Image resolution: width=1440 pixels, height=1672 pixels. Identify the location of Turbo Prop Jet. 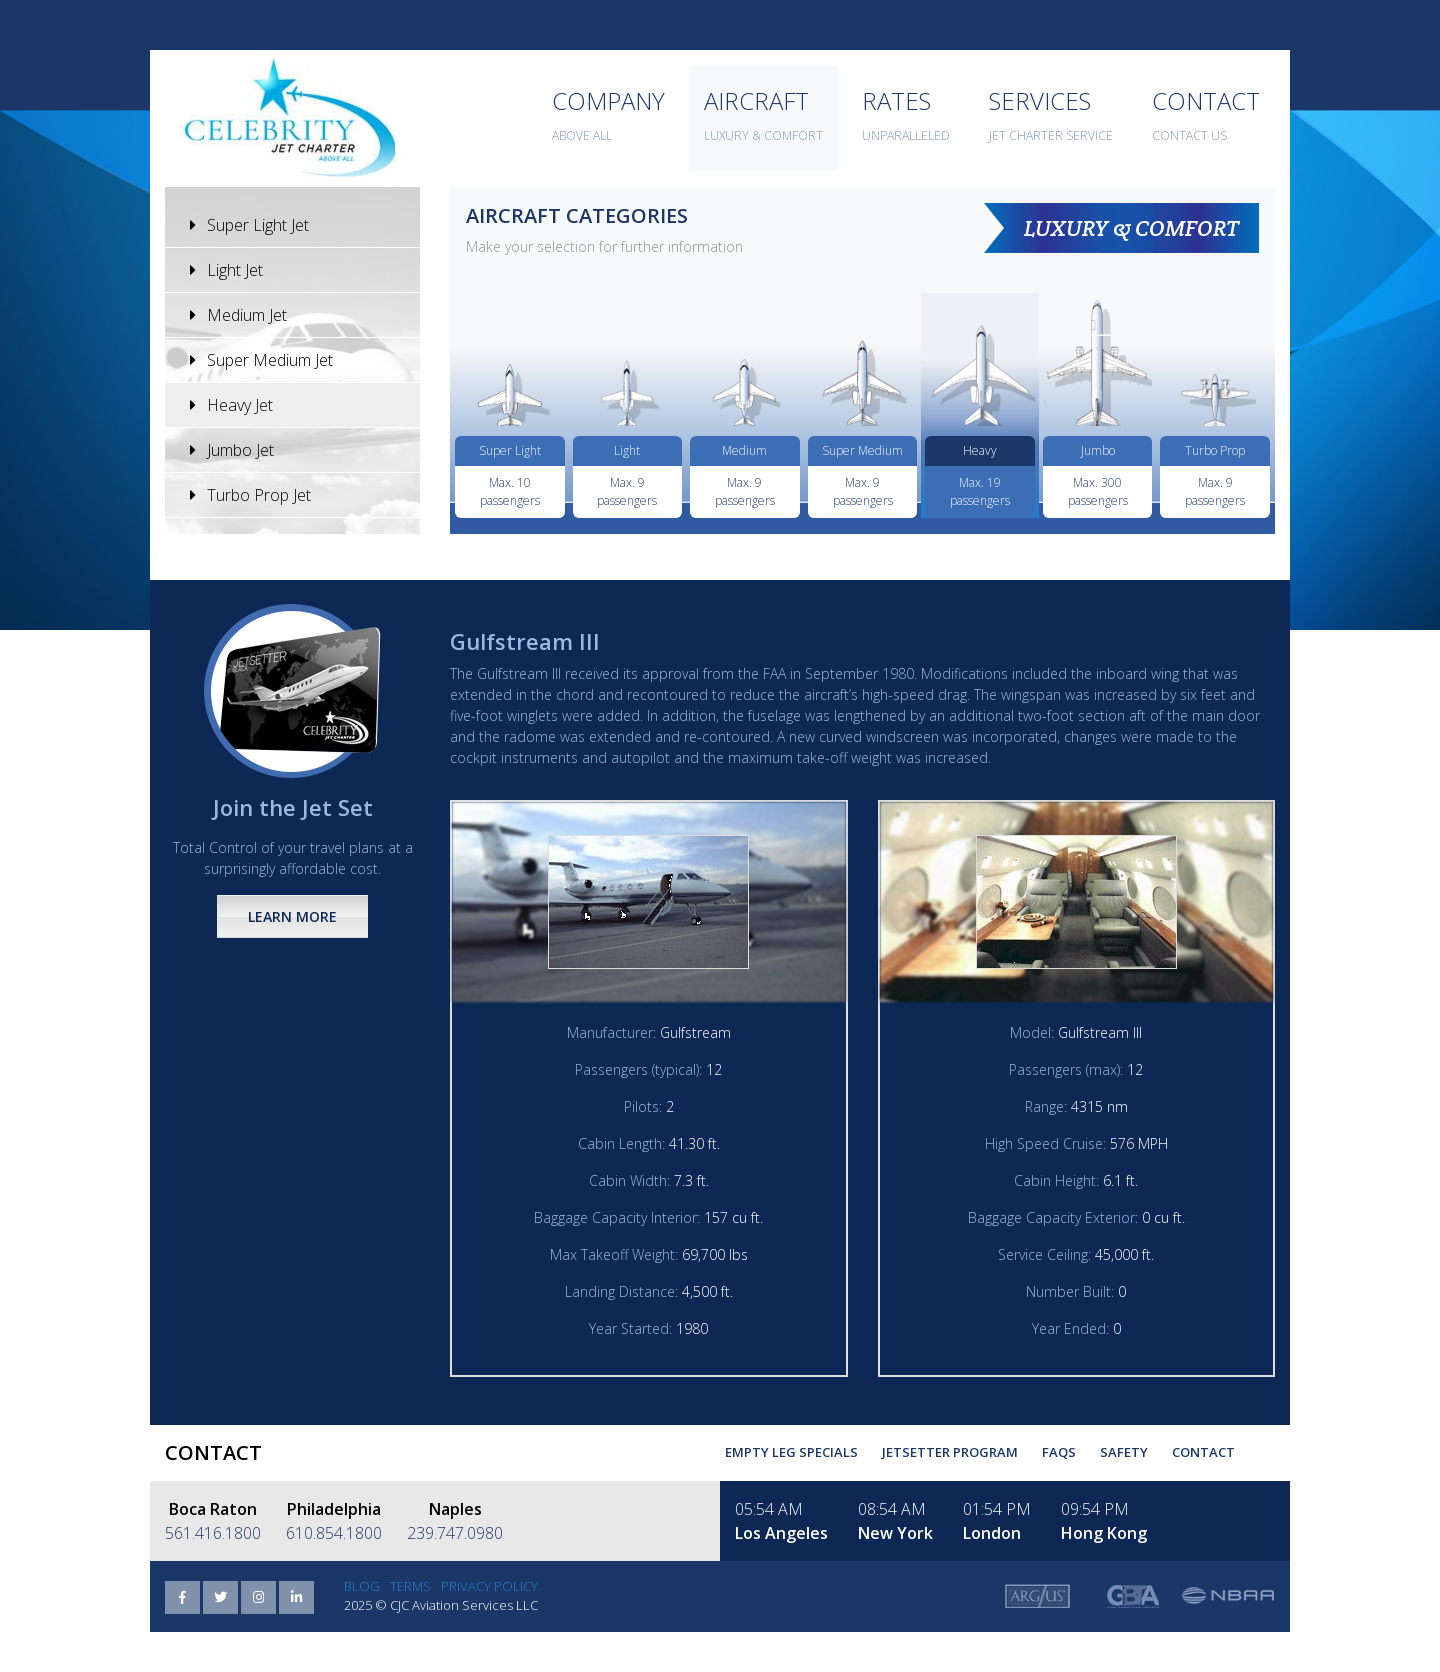
(250, 495).